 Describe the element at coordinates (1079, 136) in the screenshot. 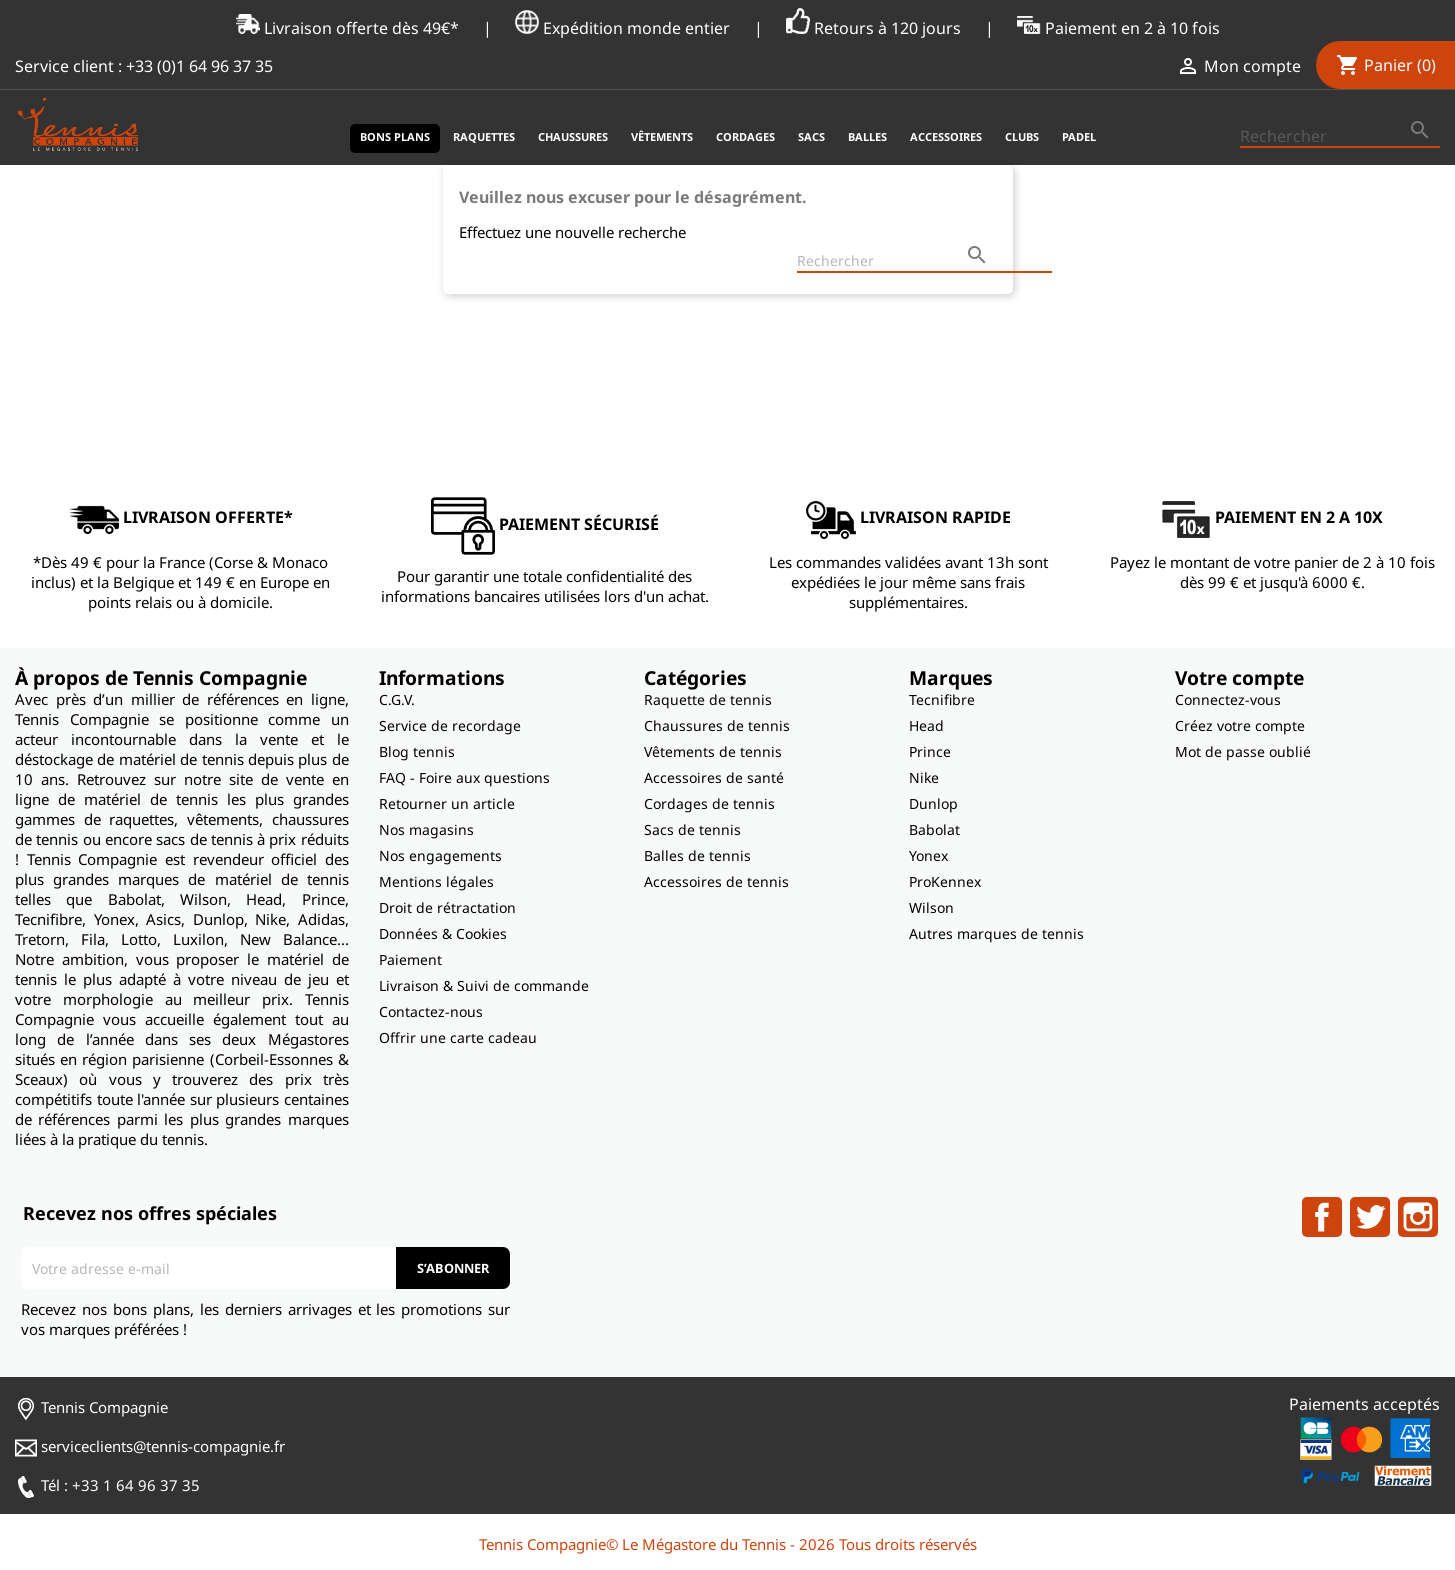

I see `Padel` at that location.